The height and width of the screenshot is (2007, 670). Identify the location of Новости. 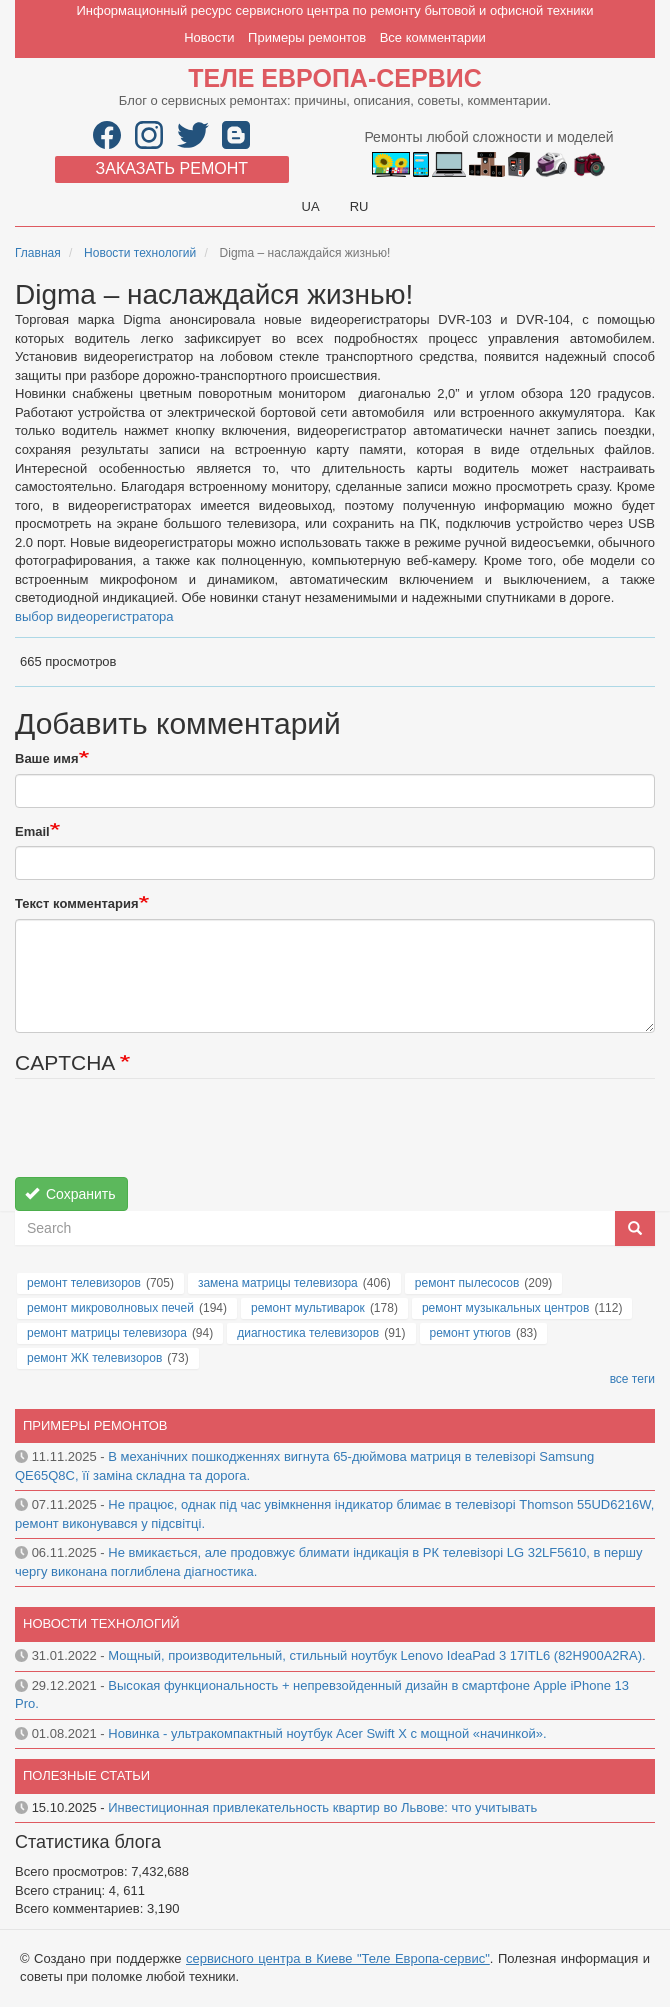
(209, 37).